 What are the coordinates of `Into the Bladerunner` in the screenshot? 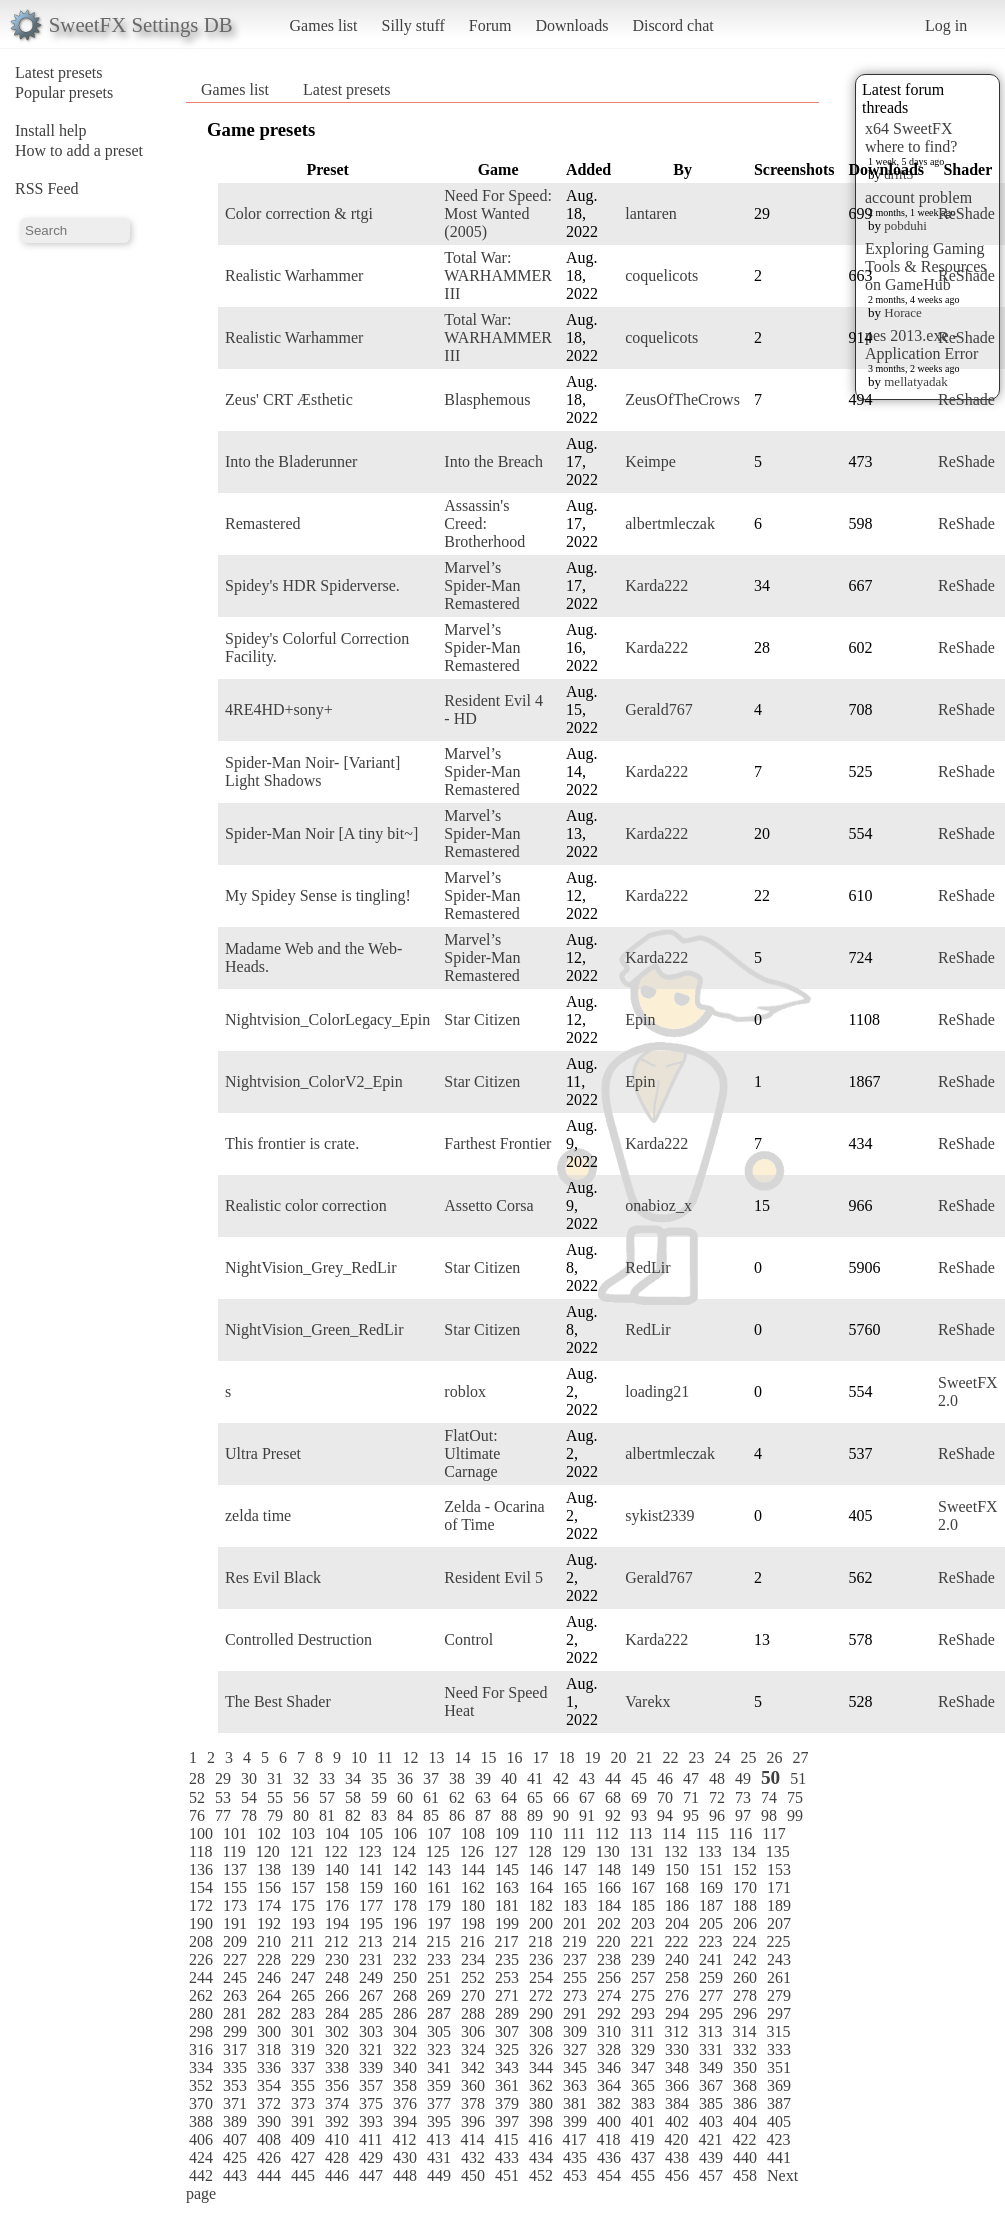 It's located at (291, 461).